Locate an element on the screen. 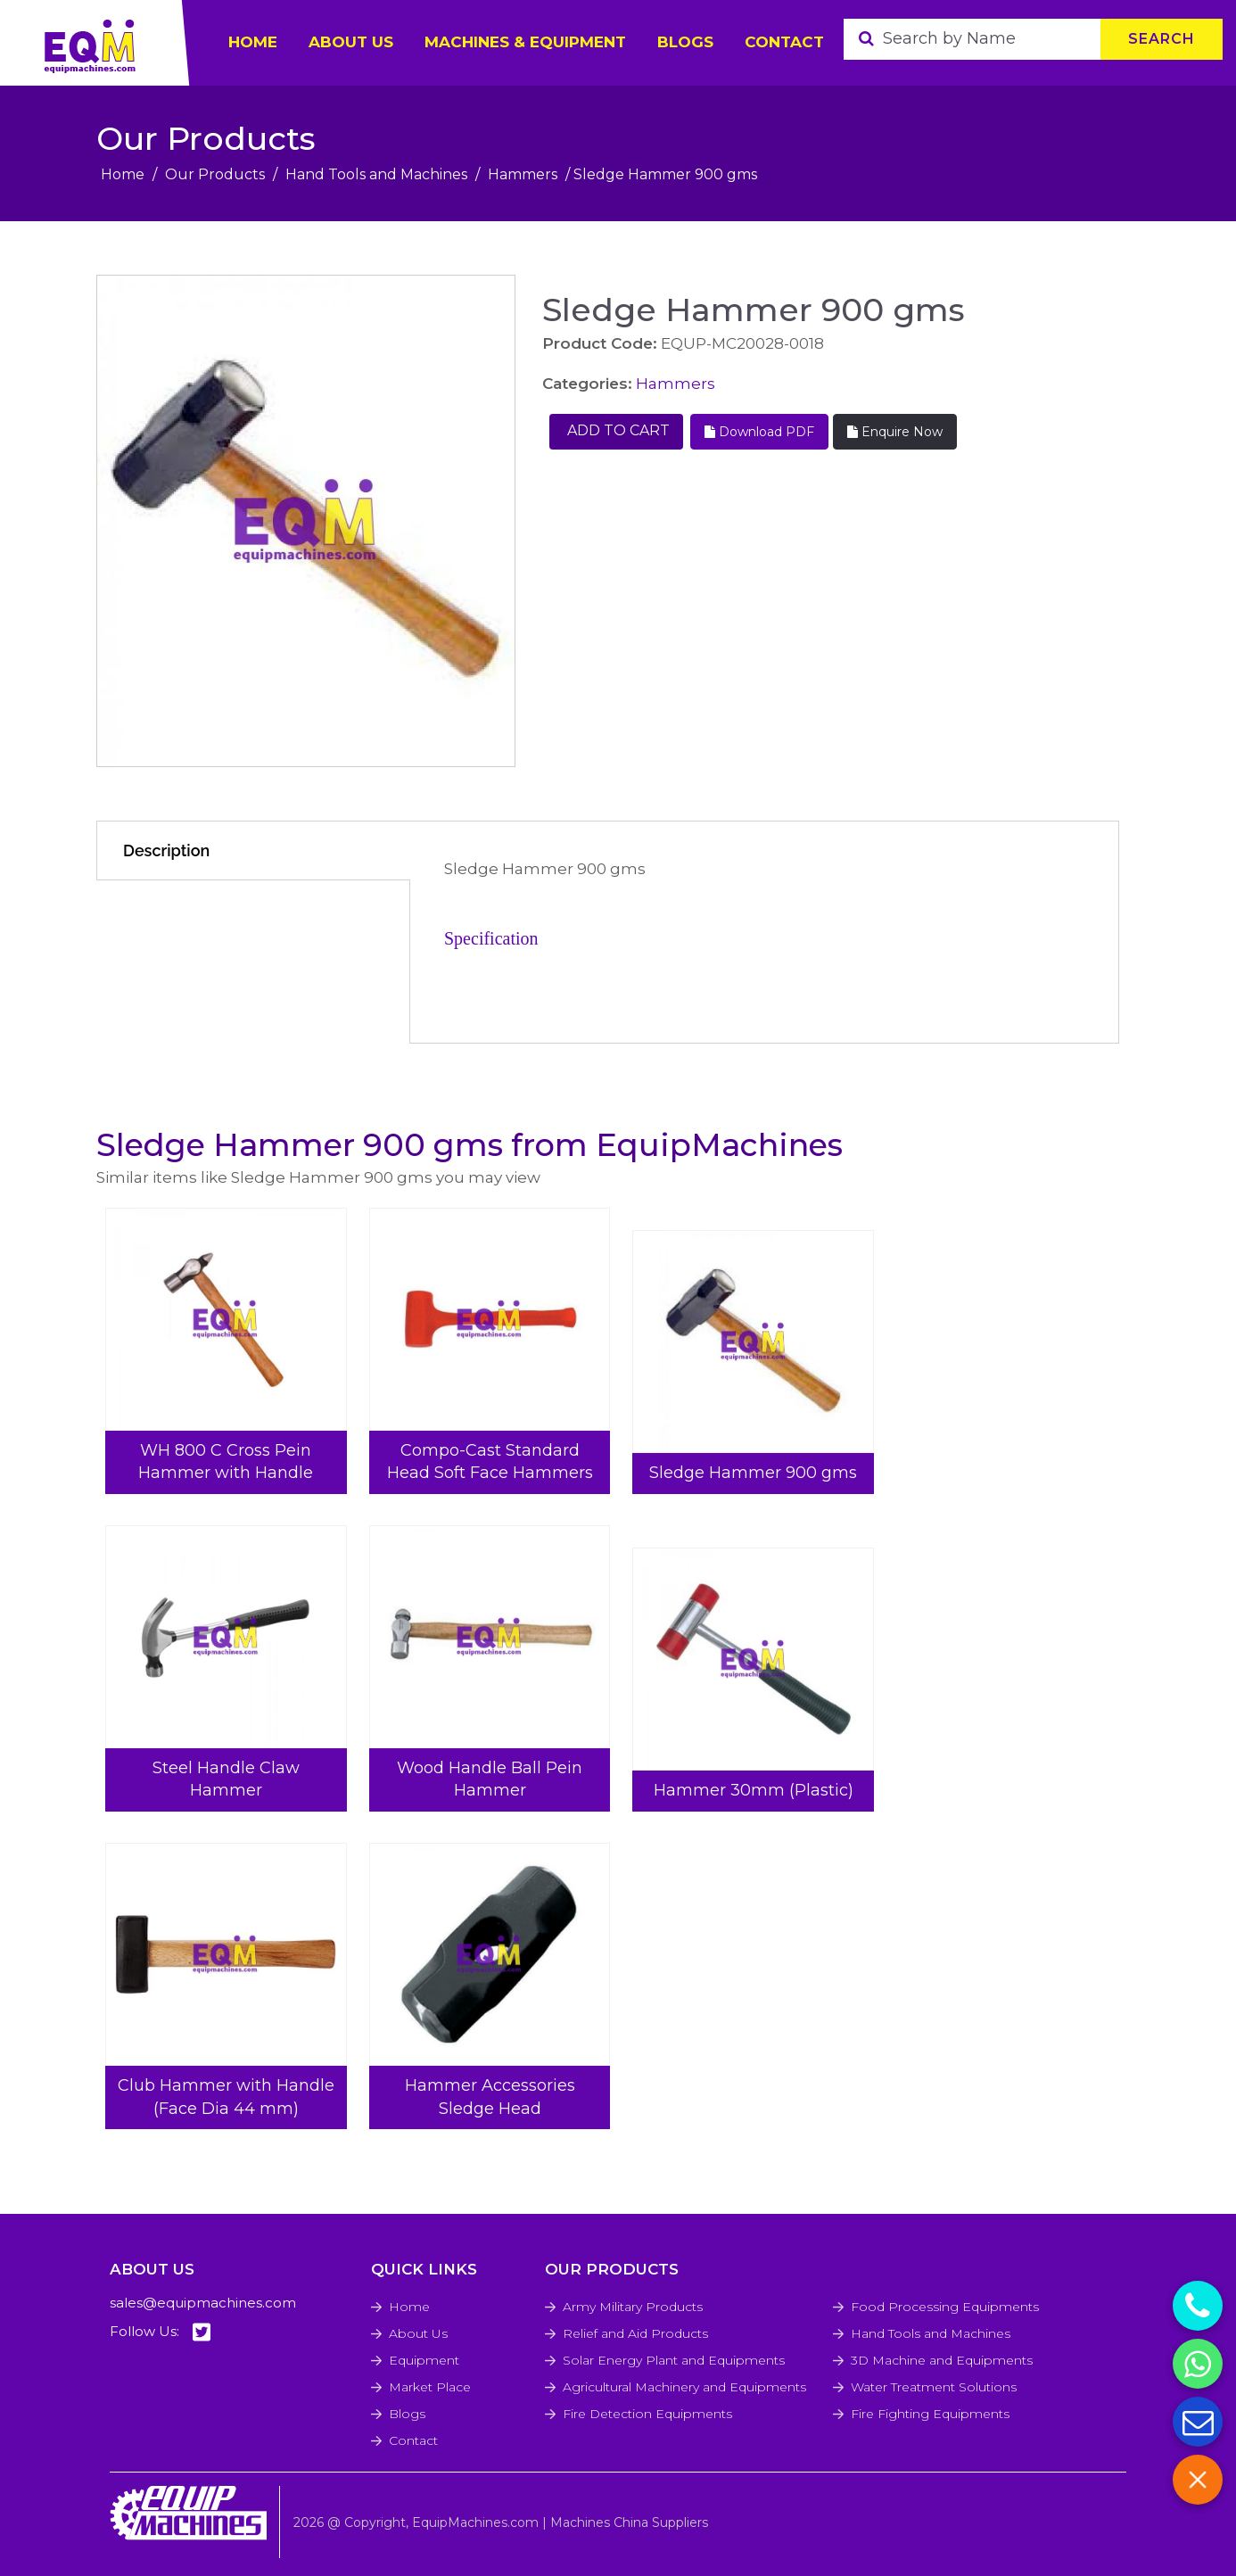  sales@equipmachines.com is located at coordinates (203, 2302).